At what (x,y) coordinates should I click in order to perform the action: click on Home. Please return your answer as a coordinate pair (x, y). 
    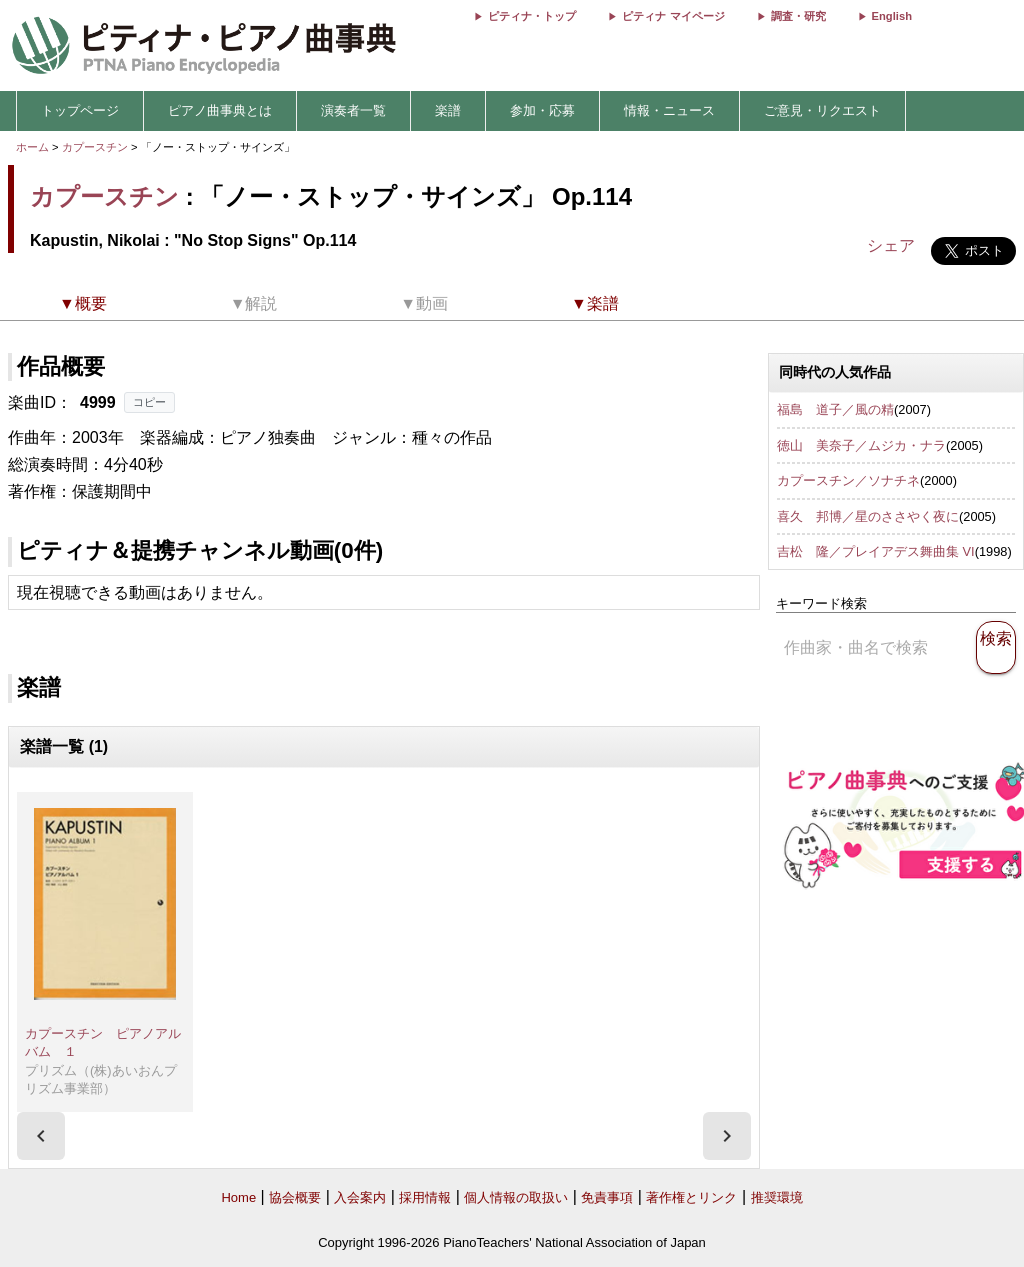
    Looking at the image, I should click on (238, 1197).